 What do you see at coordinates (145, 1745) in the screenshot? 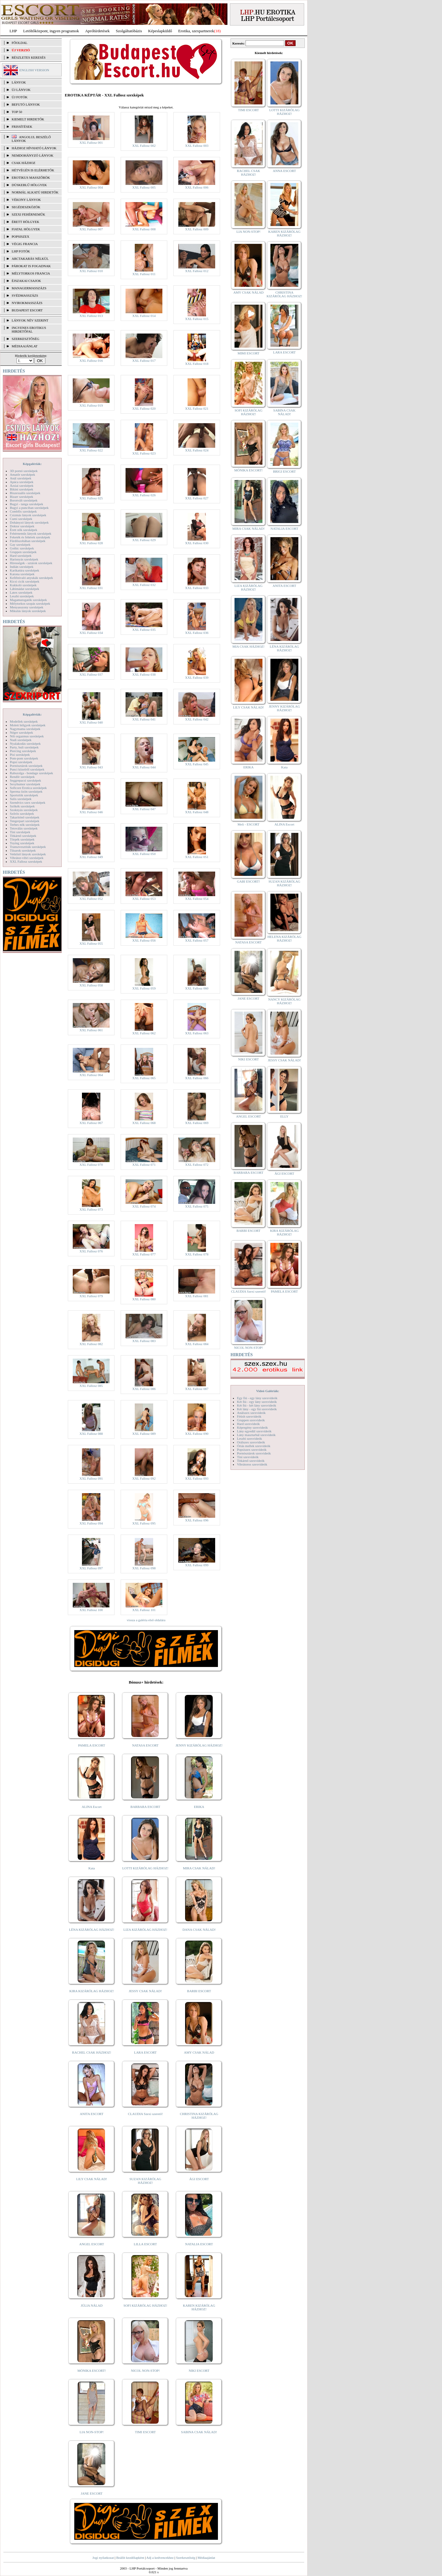
I see `NATASA ESCORT` at bounding box center [145, 1745].